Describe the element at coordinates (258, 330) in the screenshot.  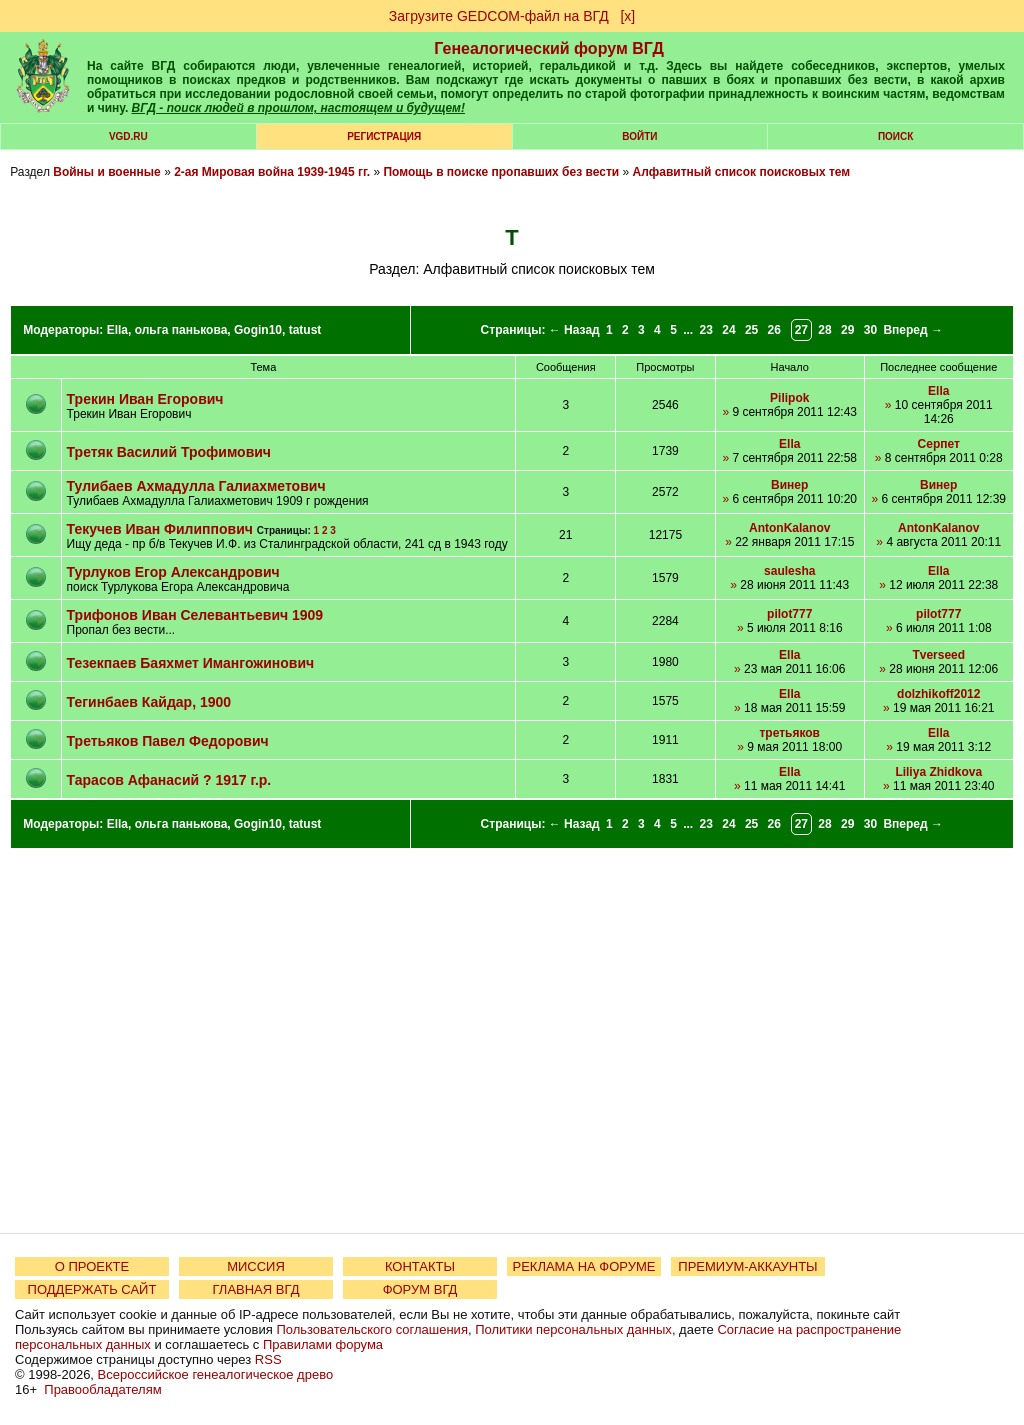
I see `Gogin10` at that location.